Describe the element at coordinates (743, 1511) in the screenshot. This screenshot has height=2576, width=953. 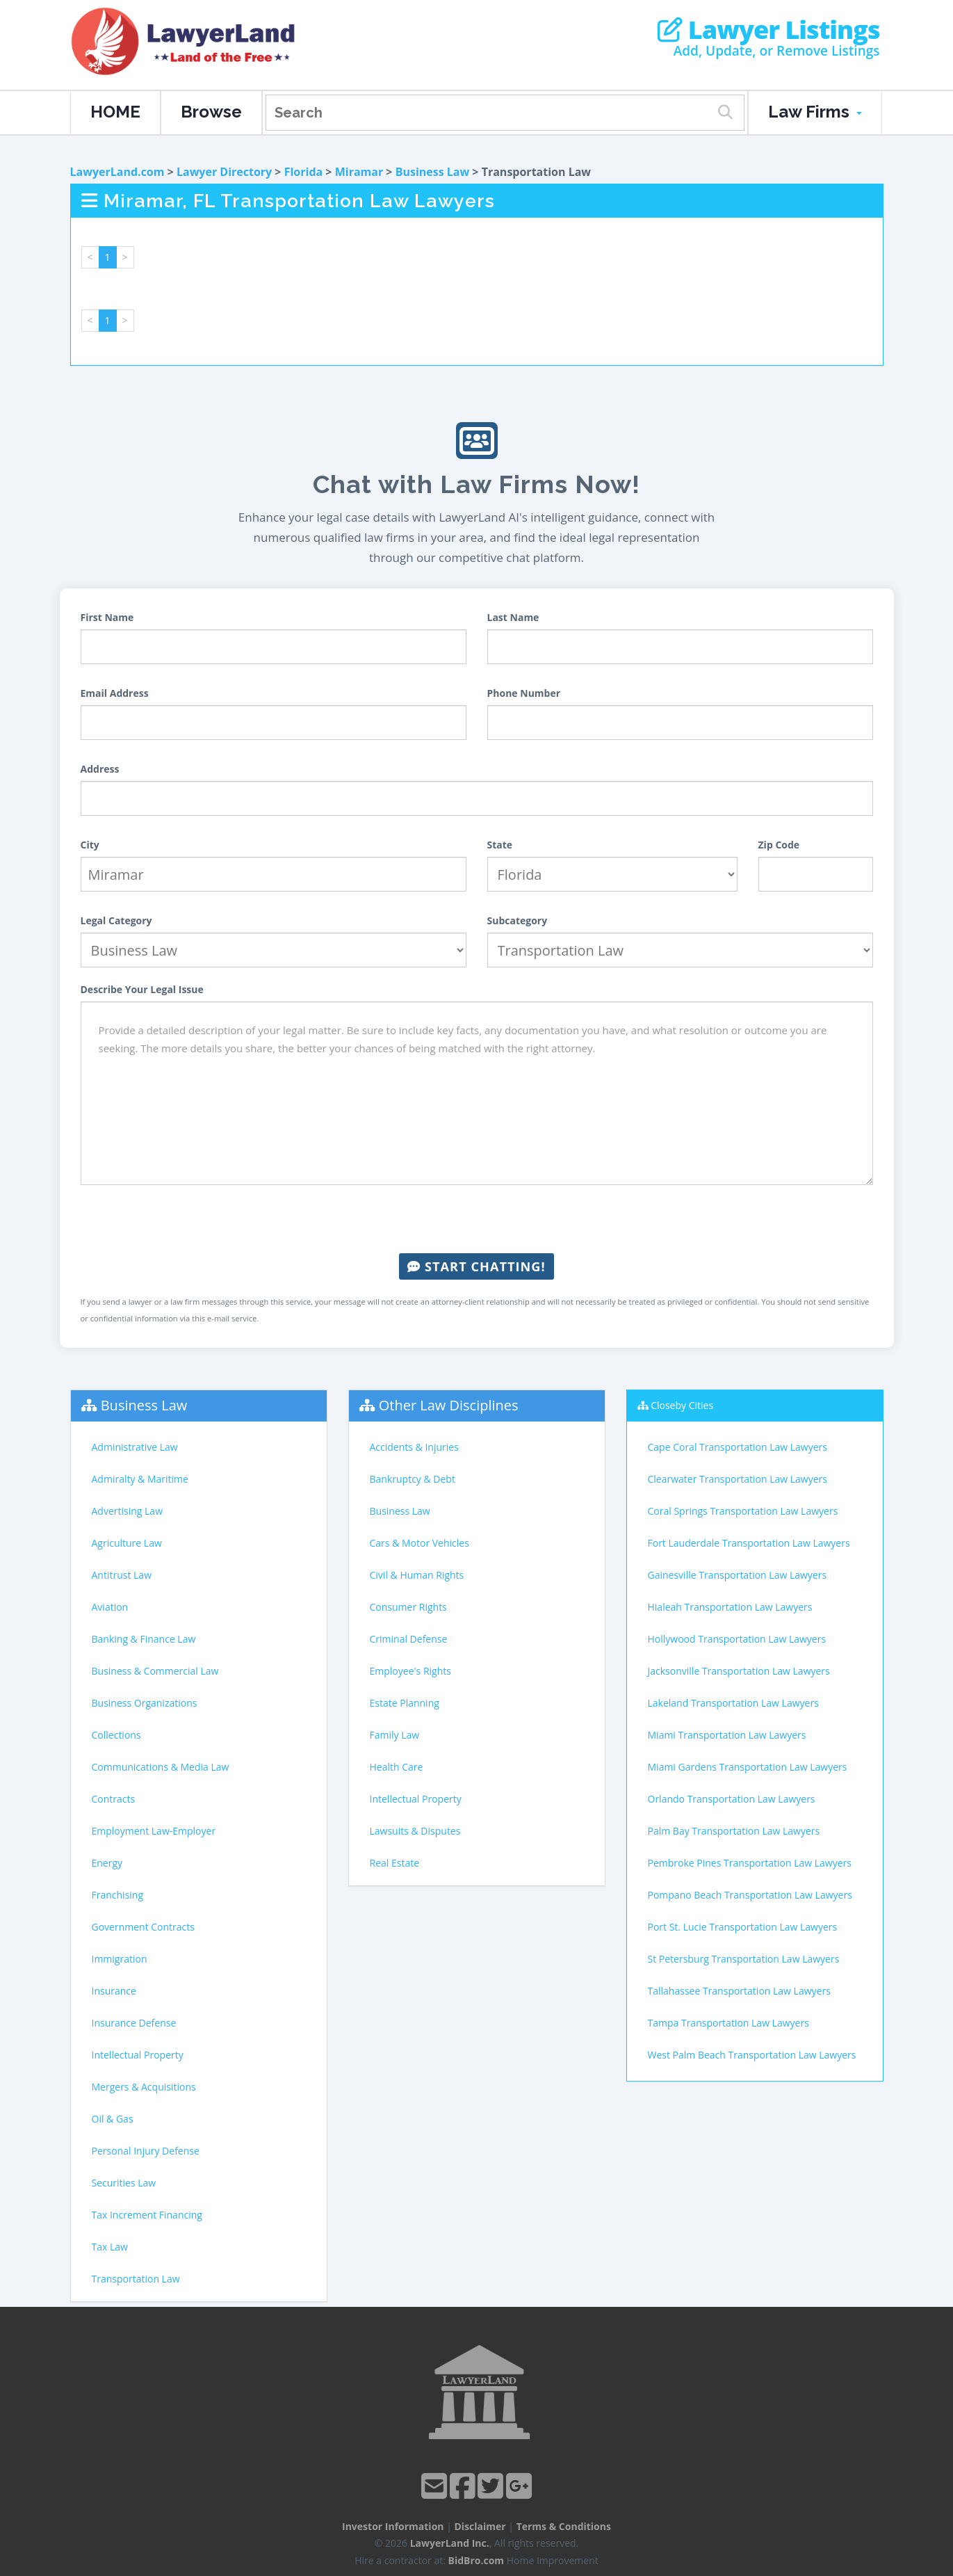
I see `Coral Springs Transportation Law Lawyers` at that location.